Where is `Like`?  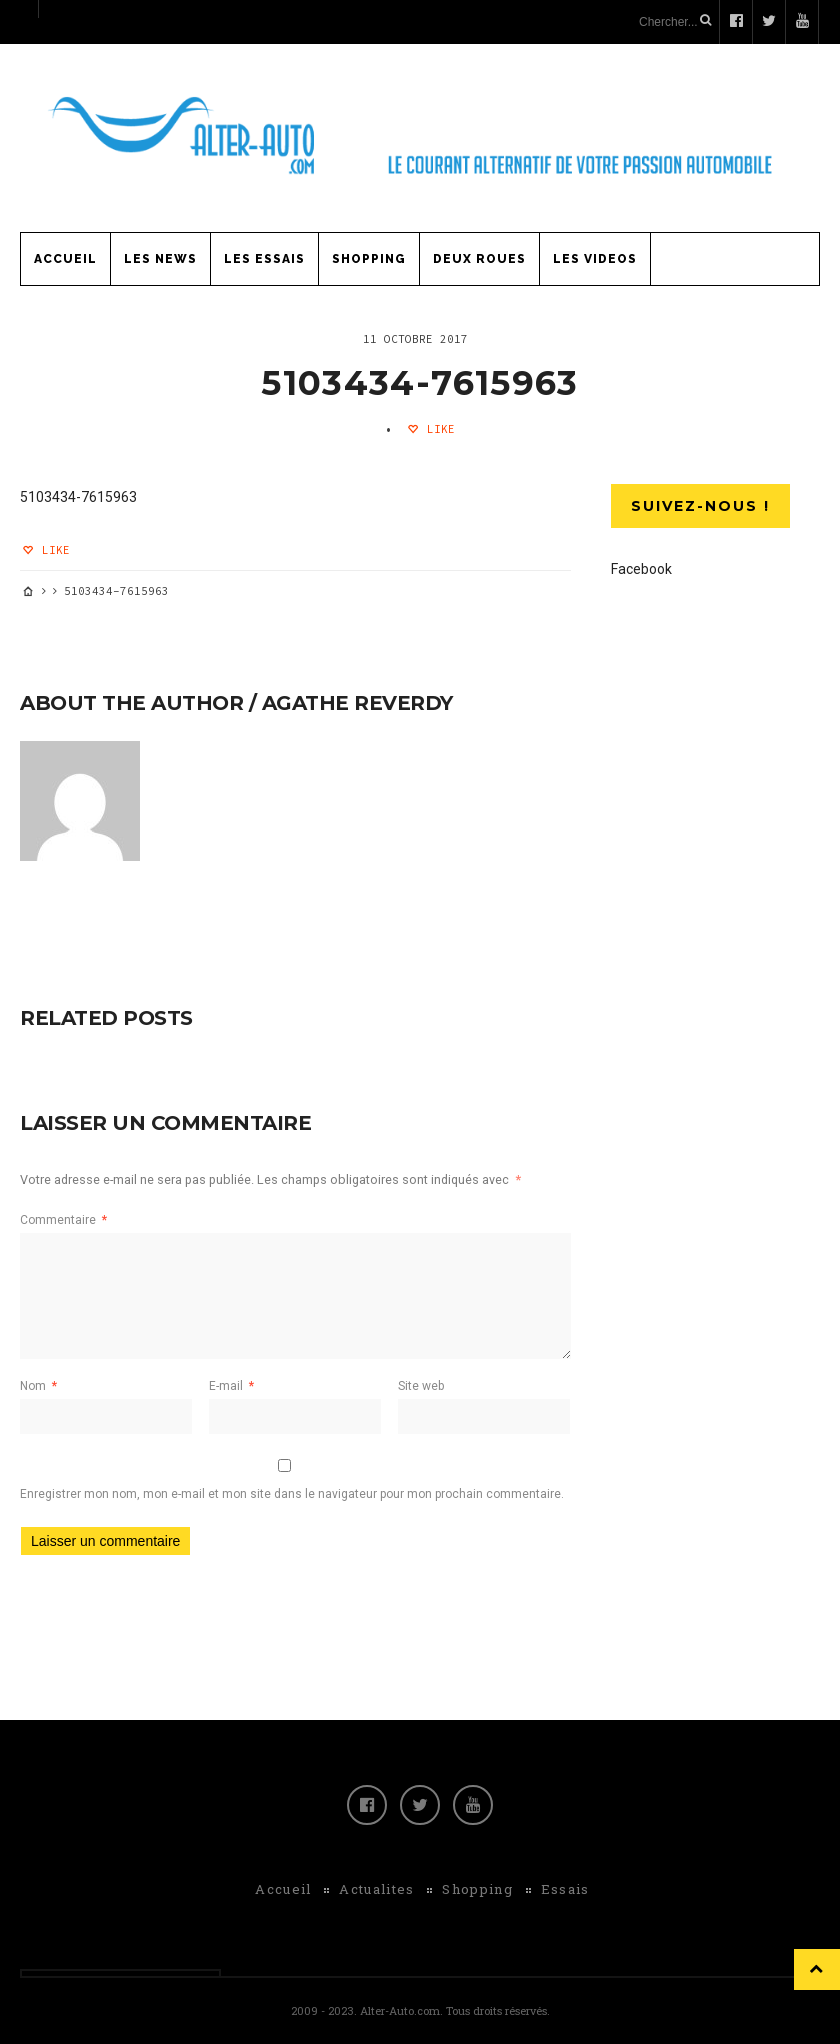 Like is located at coordinates (437, 429).